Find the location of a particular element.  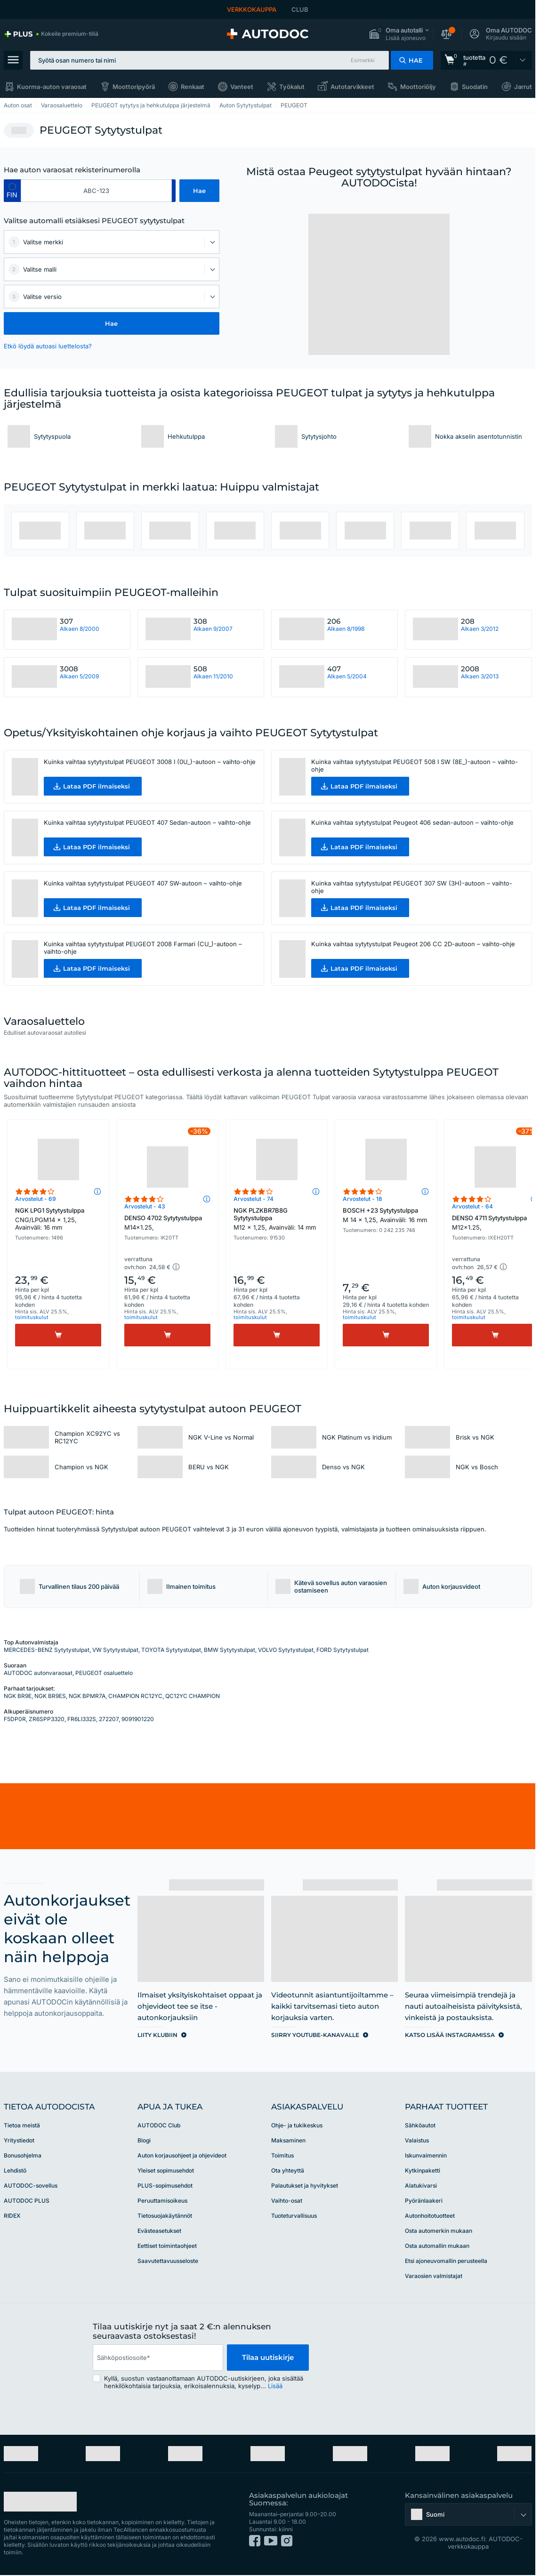

Renkaat is located at coordinates (192, 86).